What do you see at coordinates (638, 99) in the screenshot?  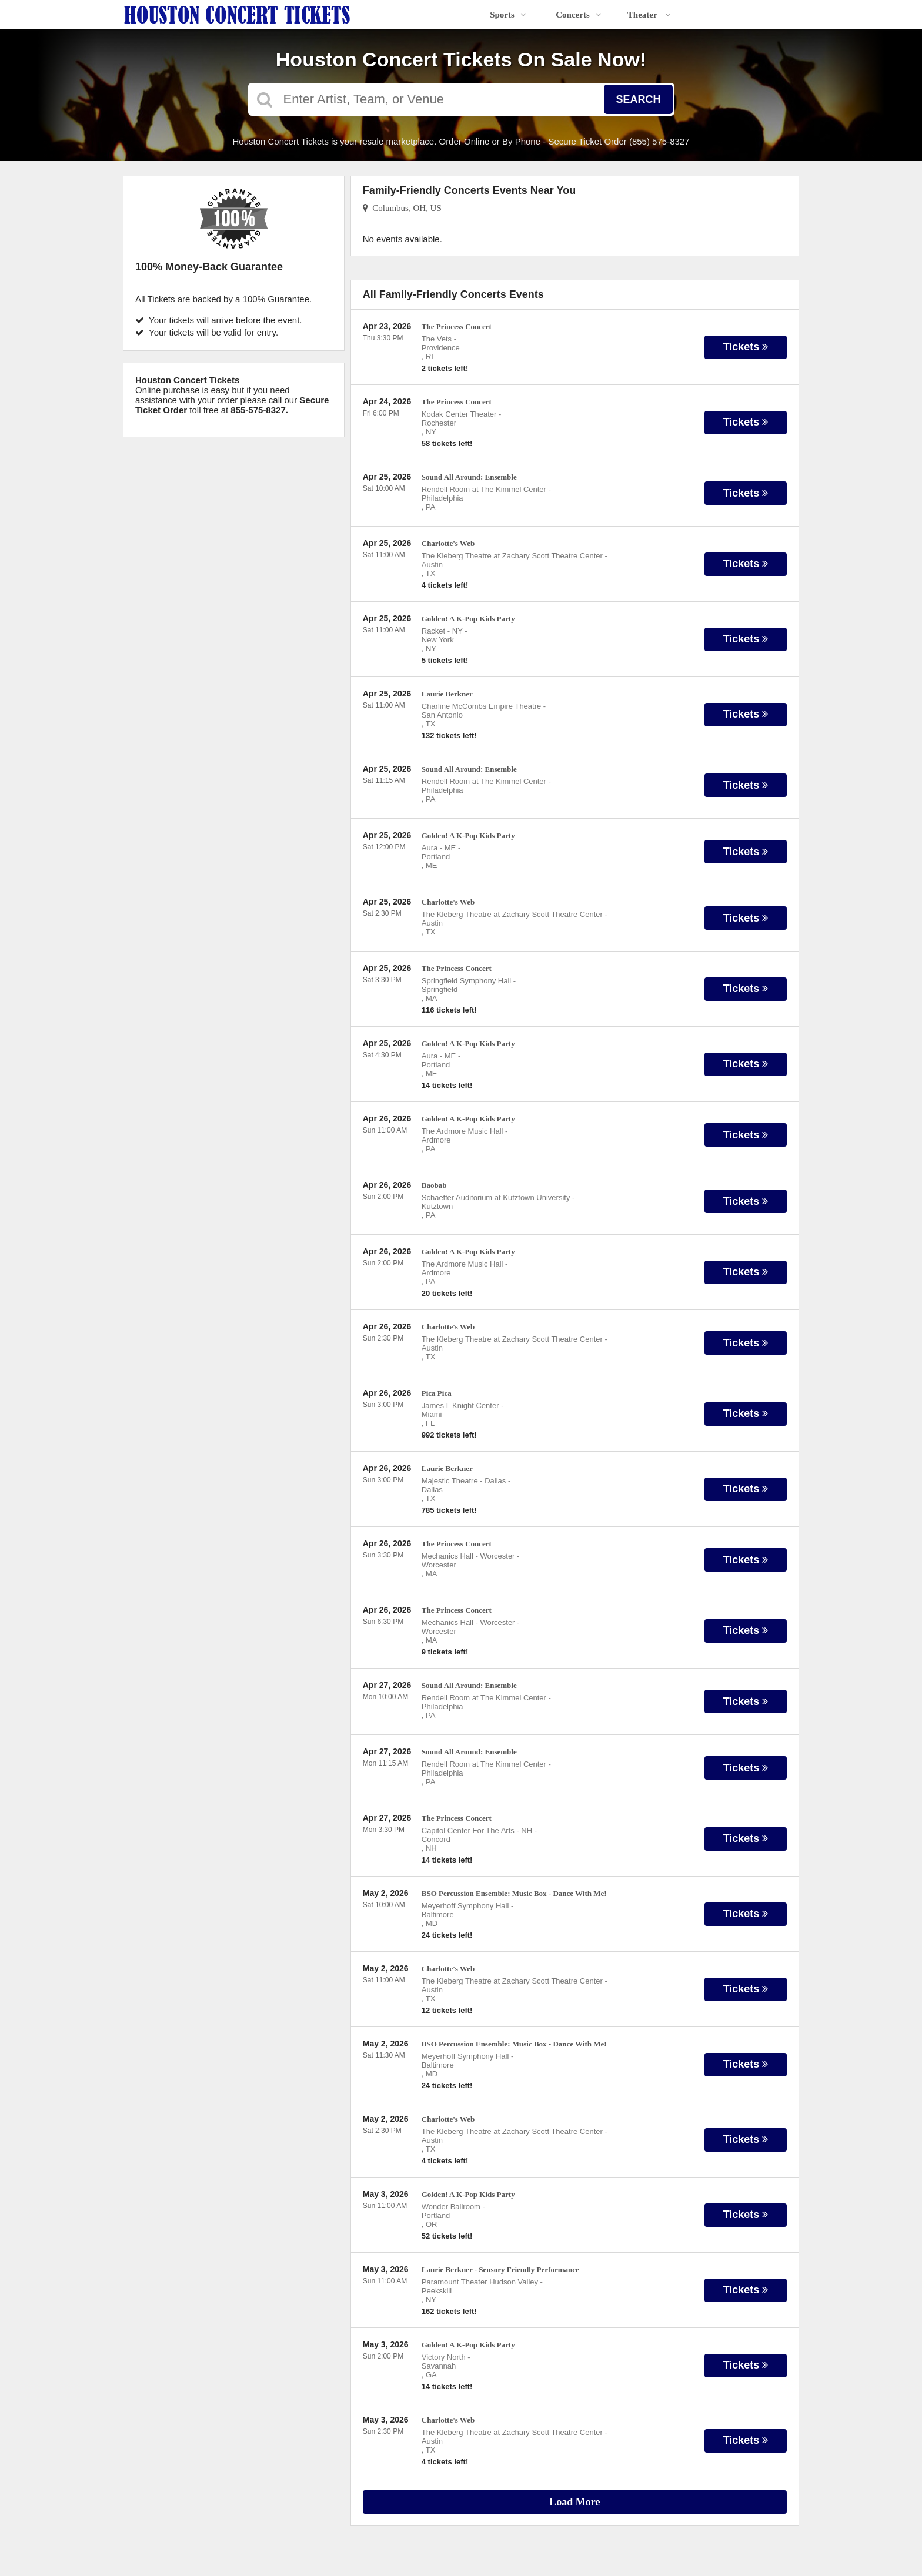 I see `Search` at bounding box center [638, 99].